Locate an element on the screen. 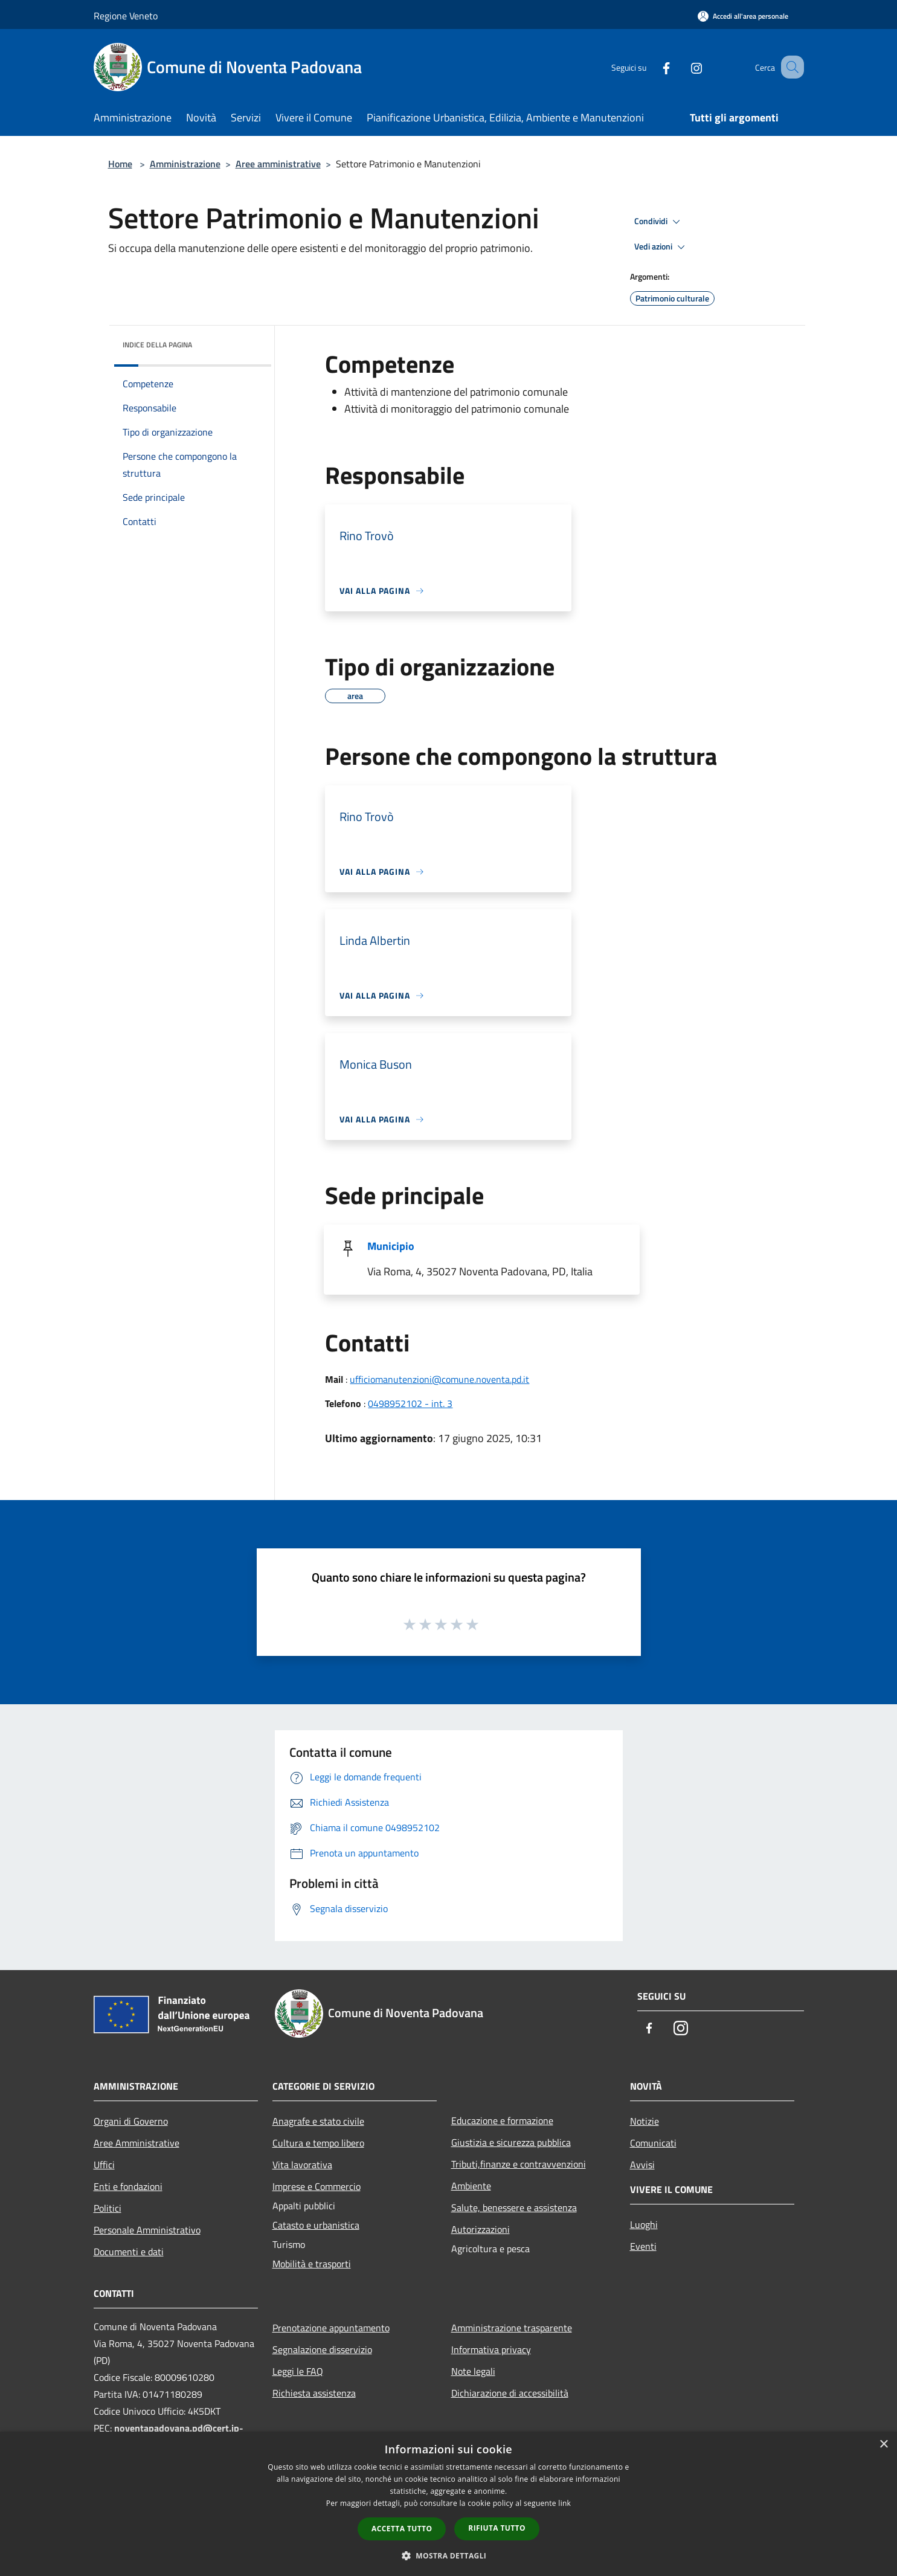  [button] is located at coordinates (449, 2555).